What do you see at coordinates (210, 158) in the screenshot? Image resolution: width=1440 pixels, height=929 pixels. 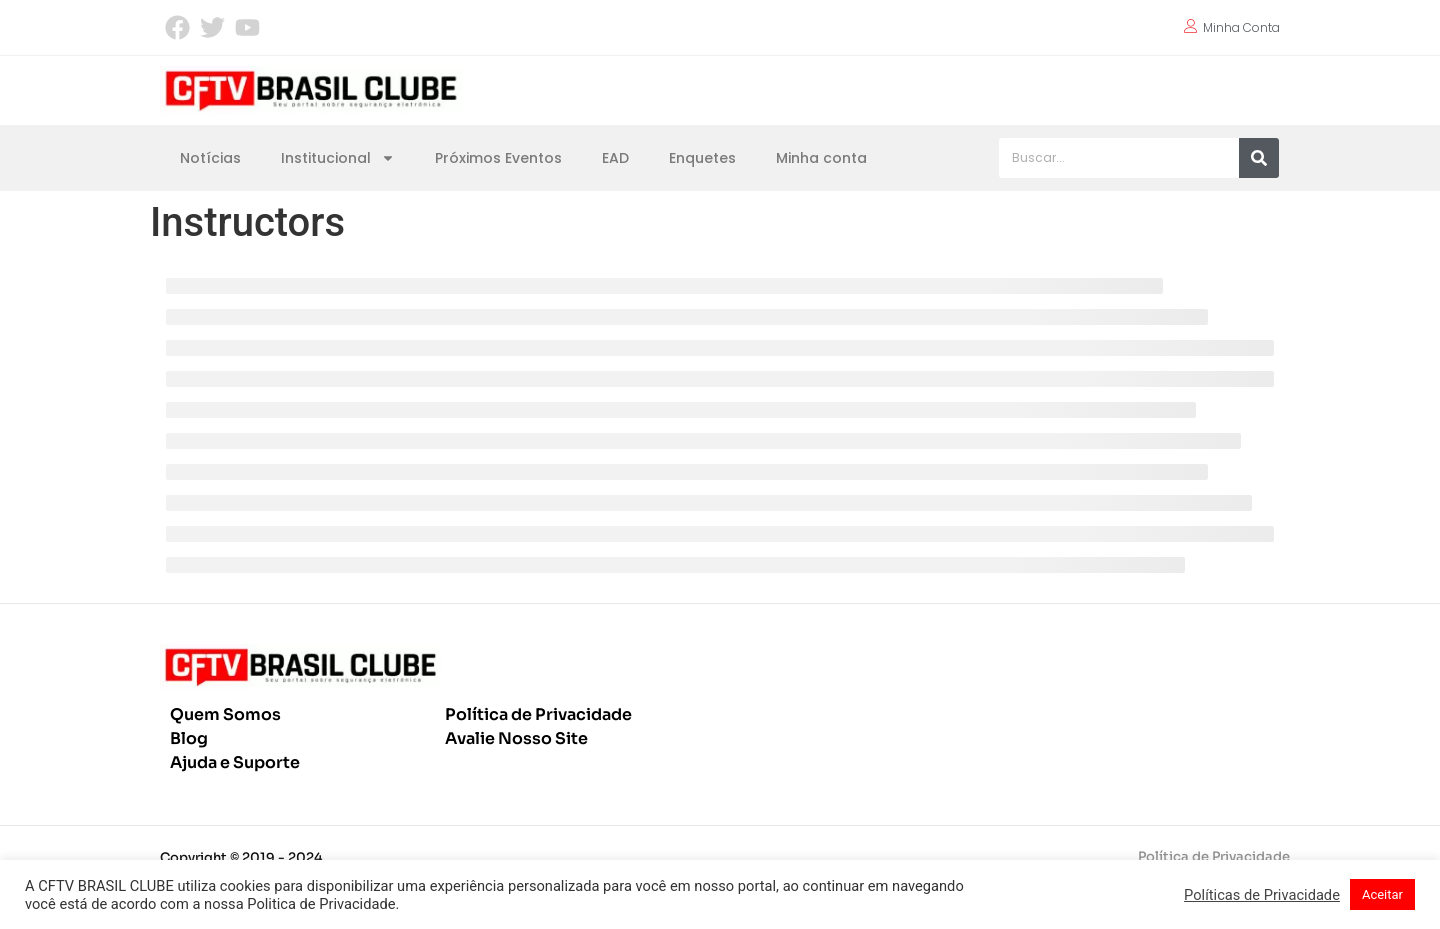 I see `Notícias` at bounding box center [210, 158].